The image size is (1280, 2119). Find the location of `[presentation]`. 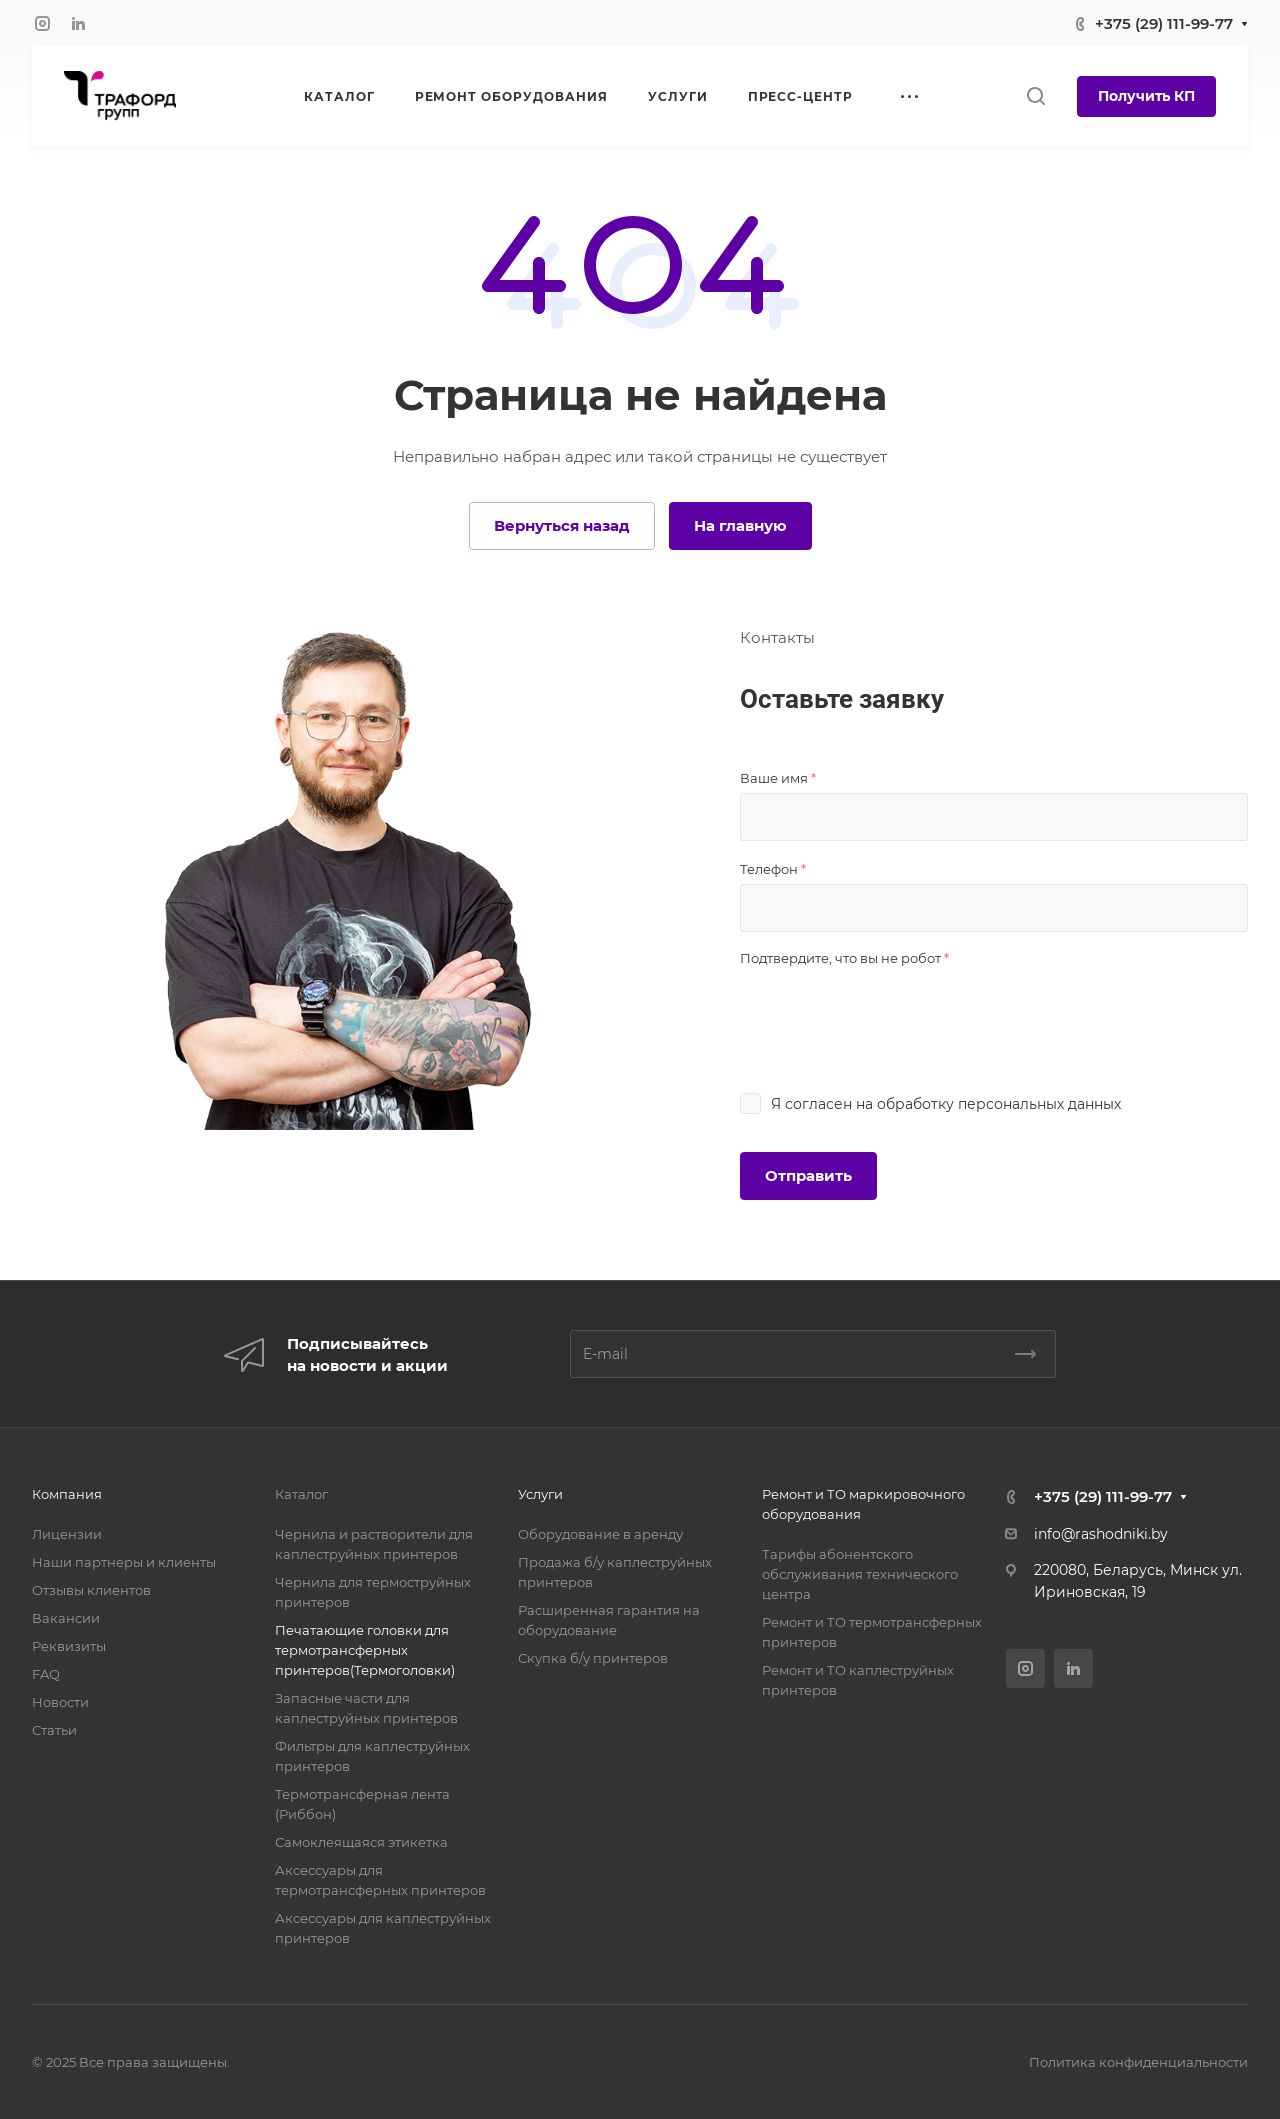

[presentation] is located at coordinates (892, 1012).